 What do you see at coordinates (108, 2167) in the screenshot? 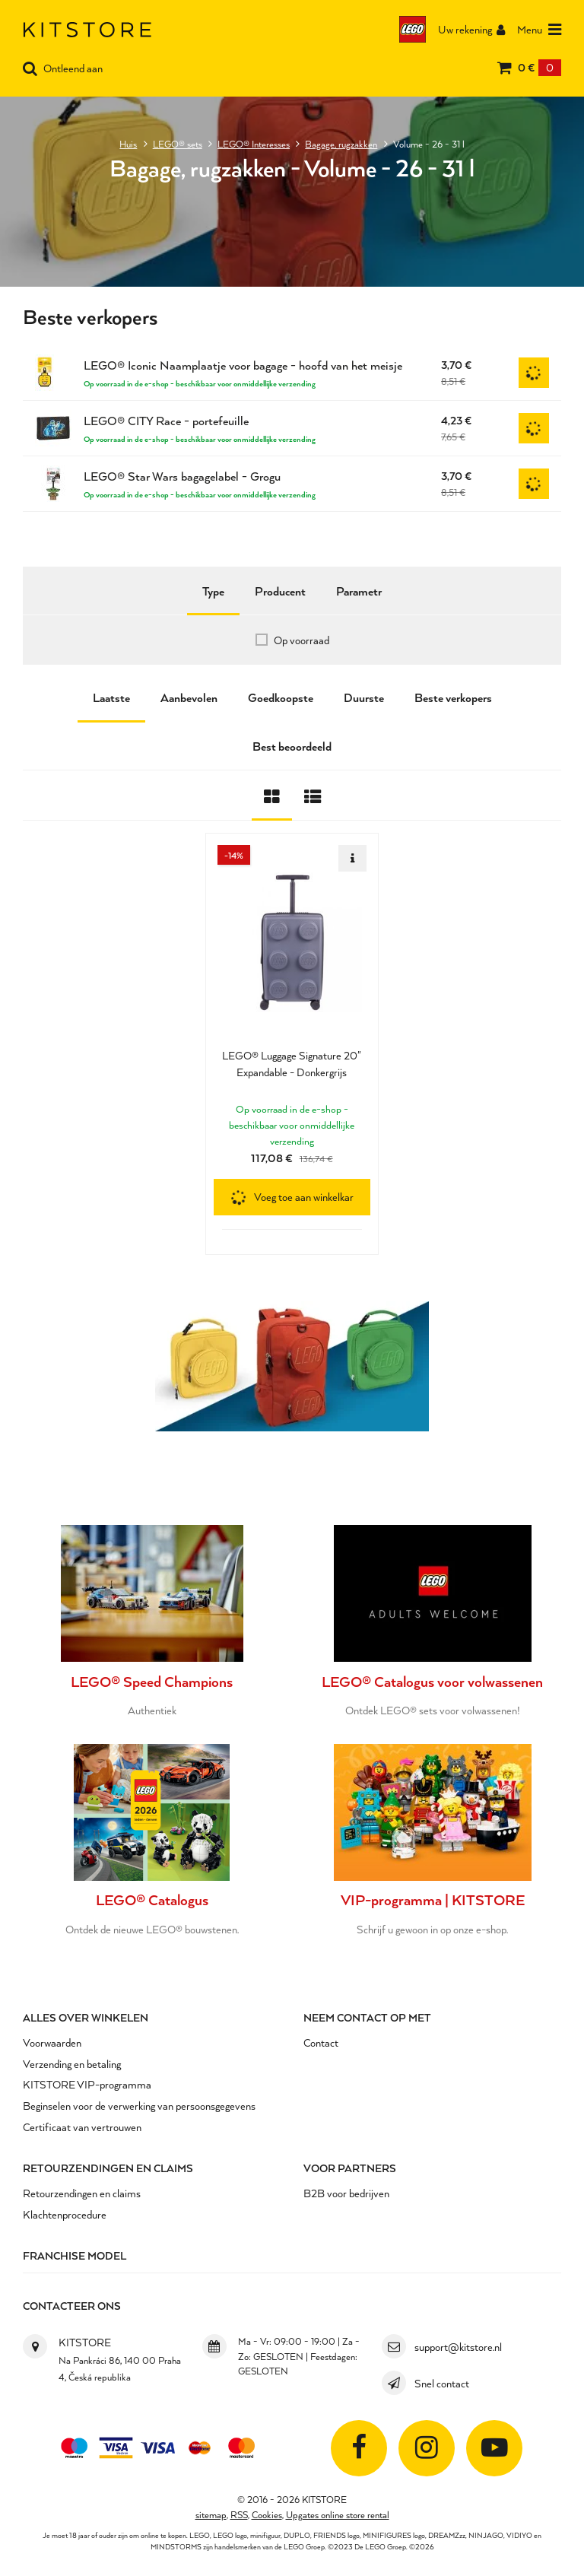
I see `Retourzendingen en claims` at bounding box center [108, 2167].